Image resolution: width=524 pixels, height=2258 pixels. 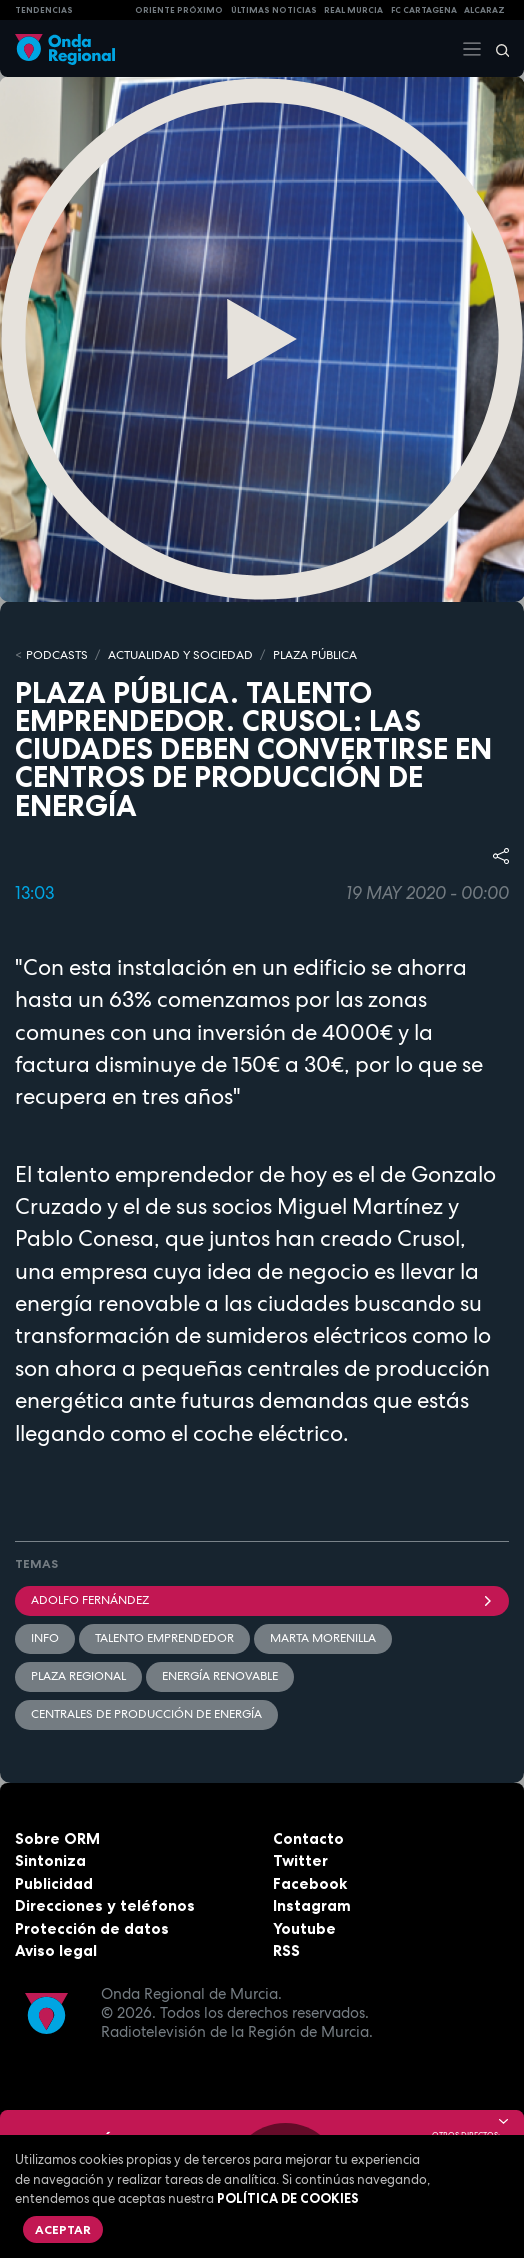 What do you see at coordinates (146, 1714) in the screenshot?
I see `centrales de producción de energía` at bounding box center [146, 1714].